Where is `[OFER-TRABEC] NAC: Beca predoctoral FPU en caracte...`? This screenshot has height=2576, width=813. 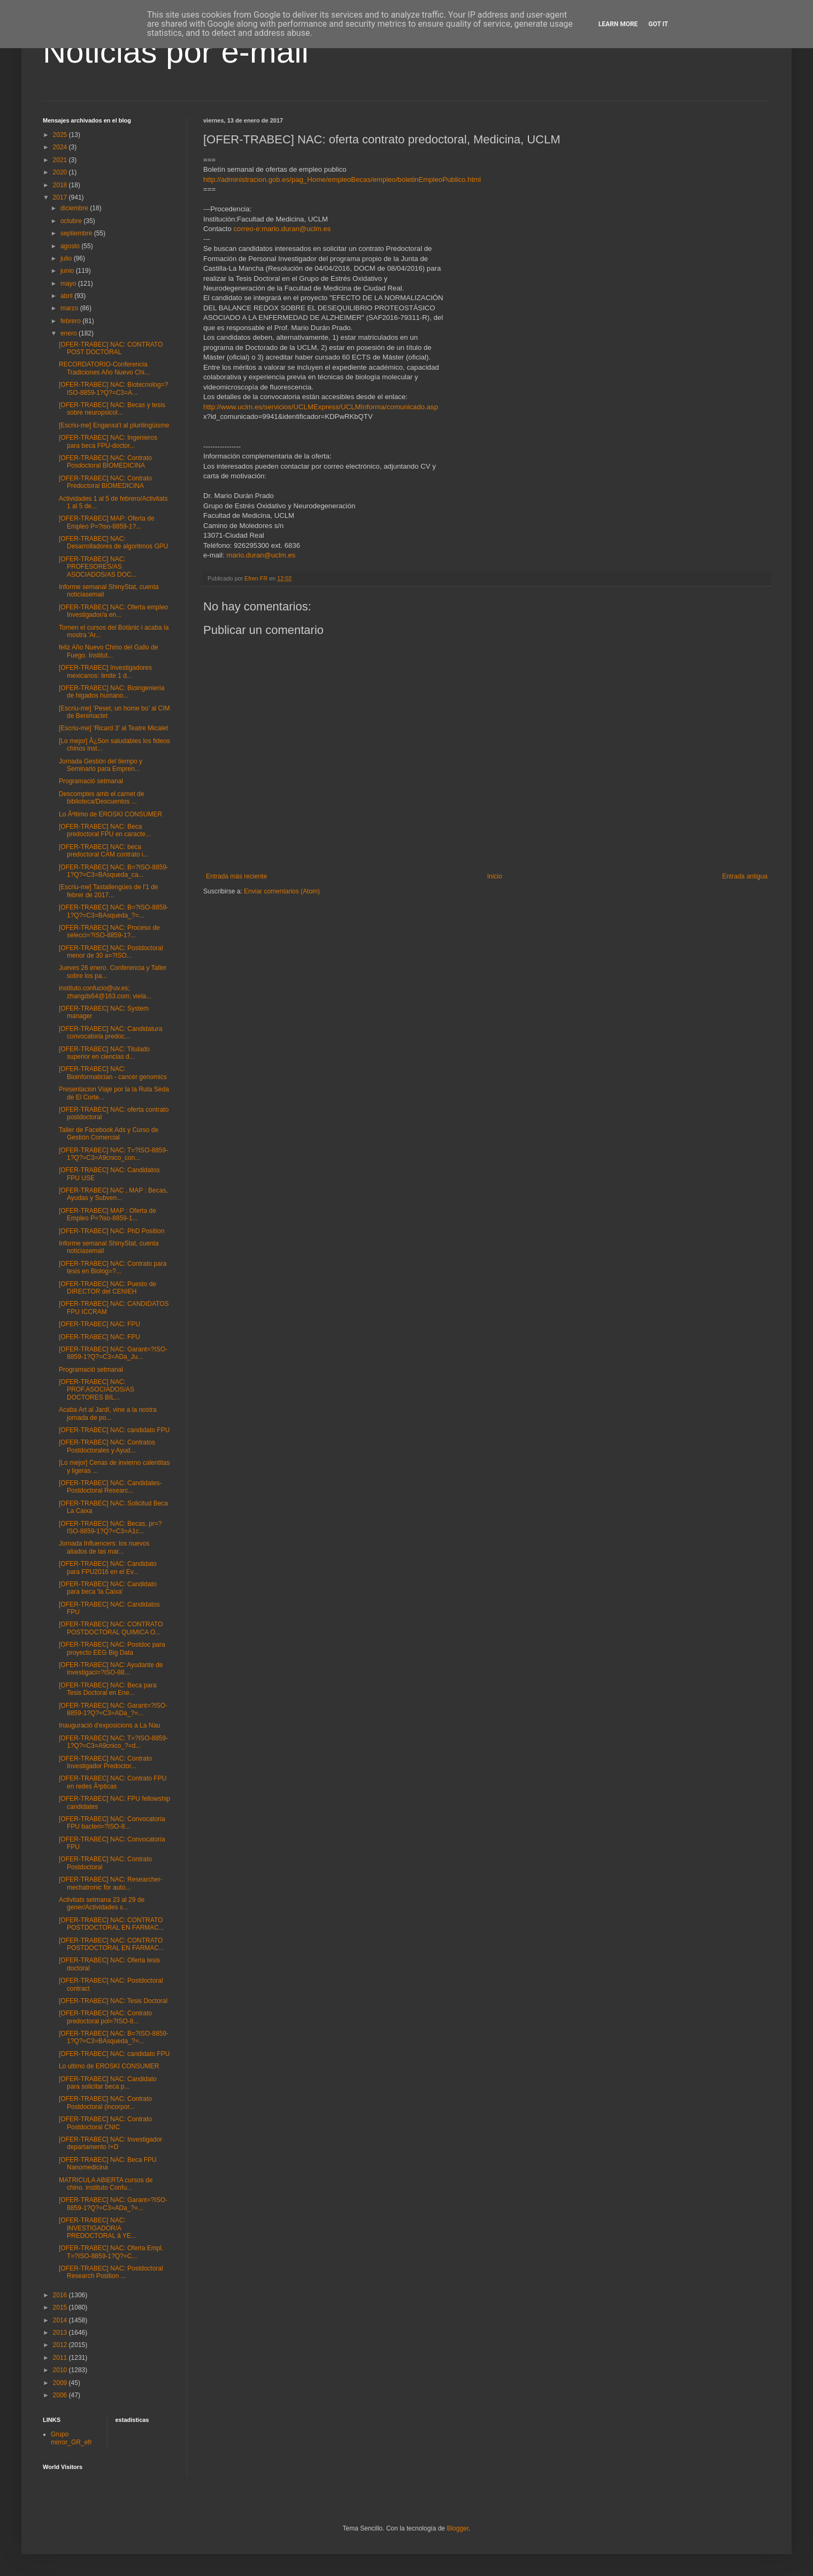 [OFER-TRABEC] NAC: Beca predoctoral FPU en caracte... is located at coordinates (105, 830).